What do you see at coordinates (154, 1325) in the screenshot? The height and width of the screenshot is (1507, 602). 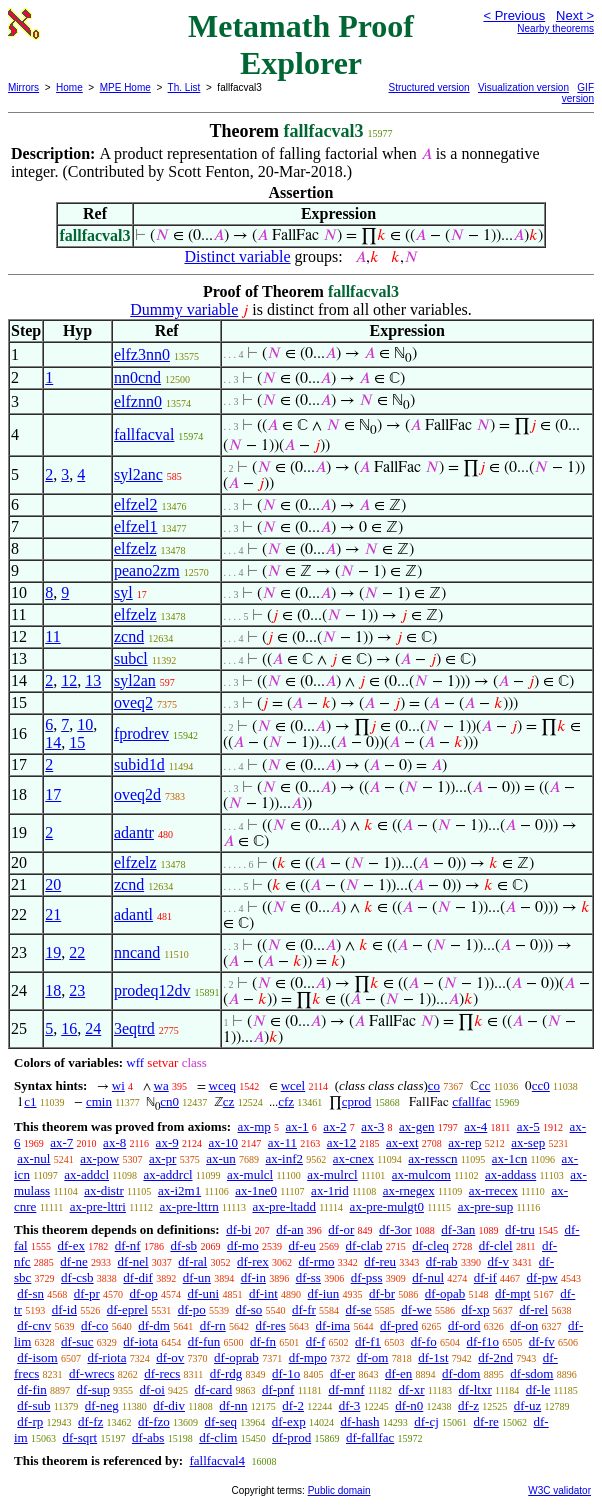 I see `df-dm` at bounding box center [154, 1325].